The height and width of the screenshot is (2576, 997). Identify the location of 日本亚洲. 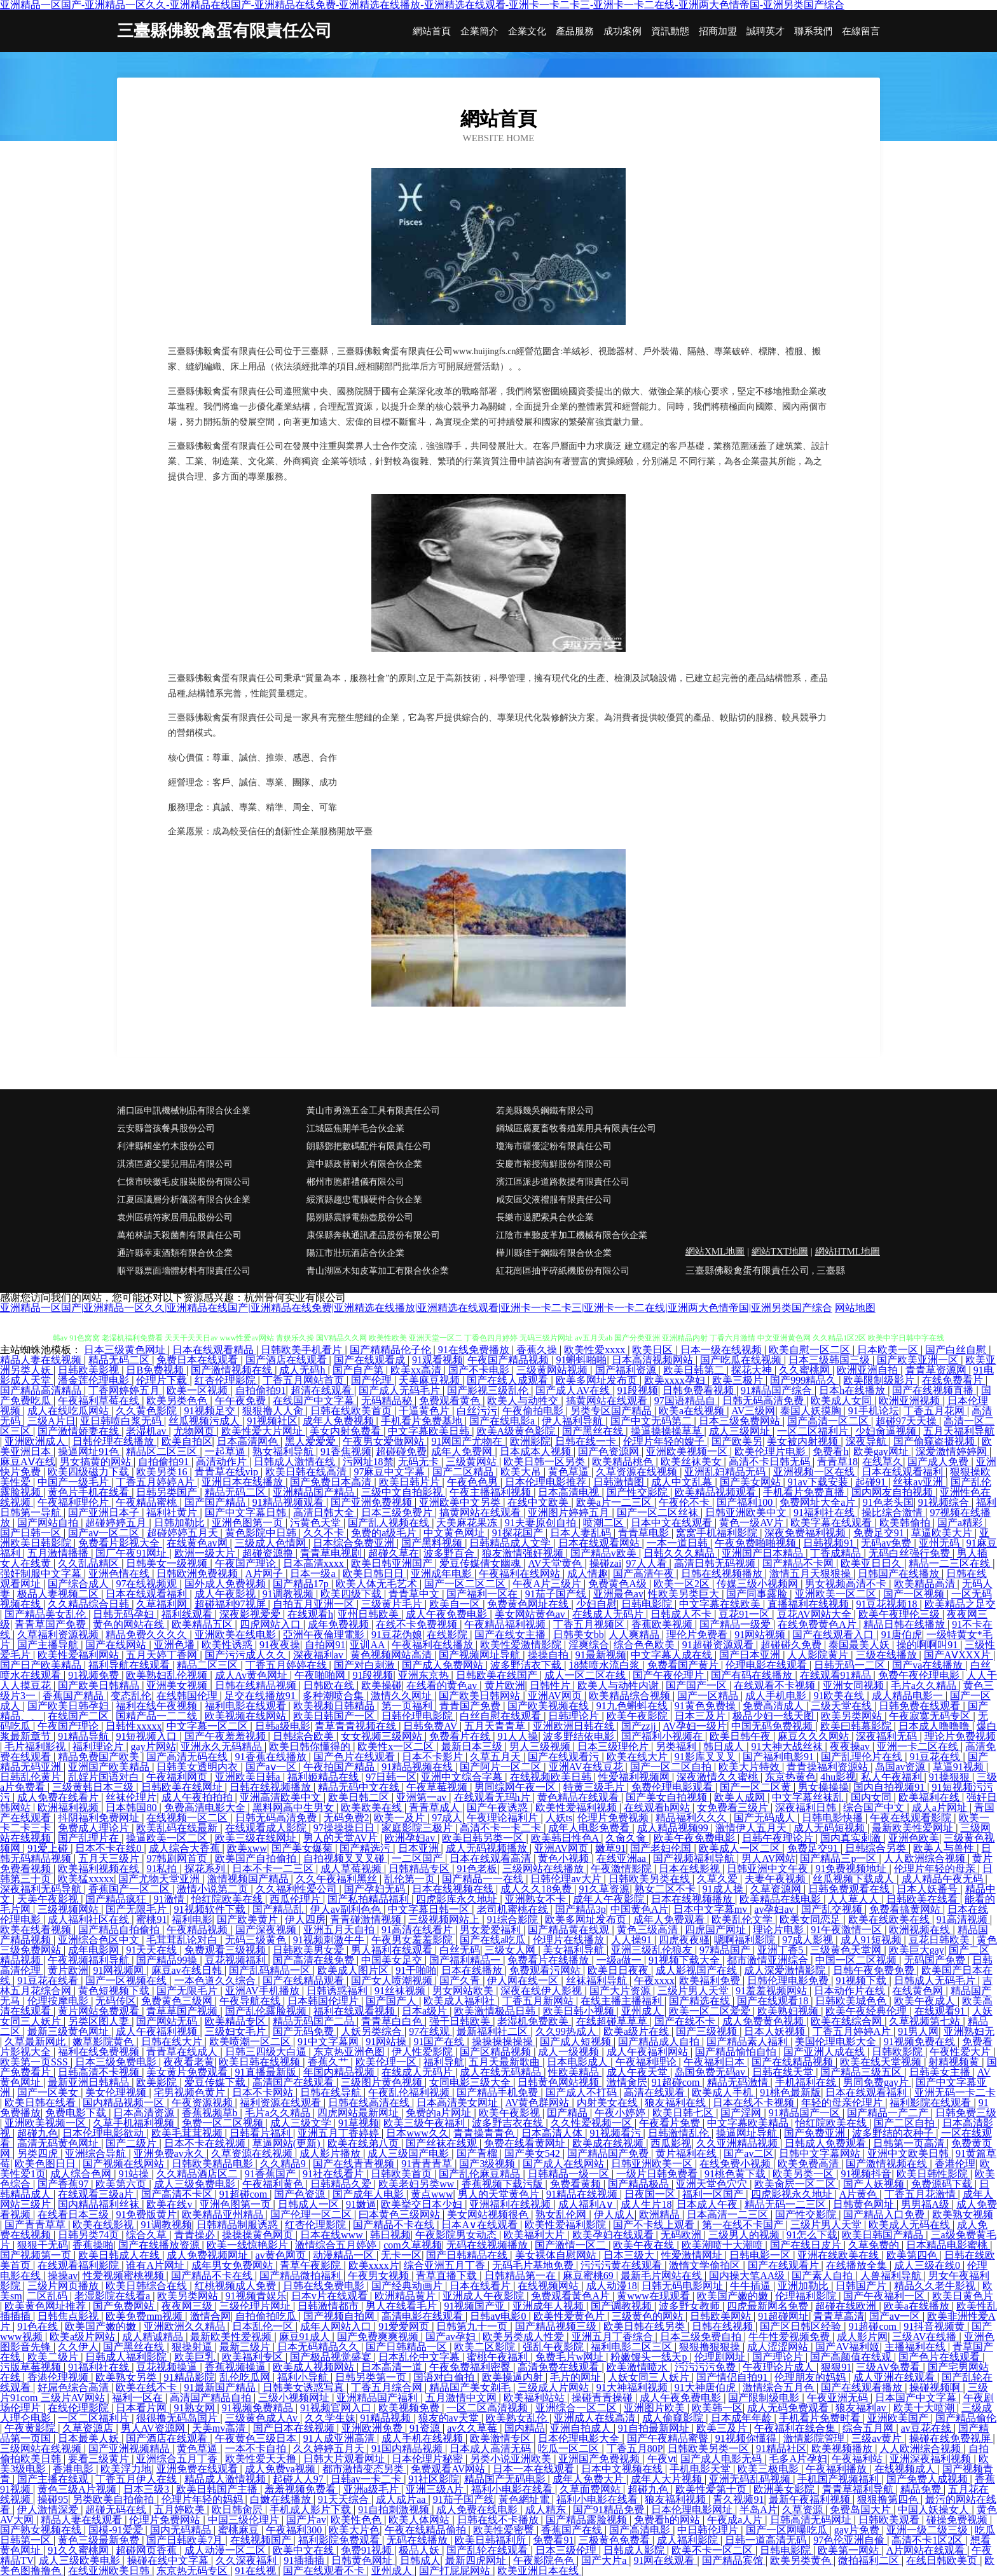
(419, 1848).